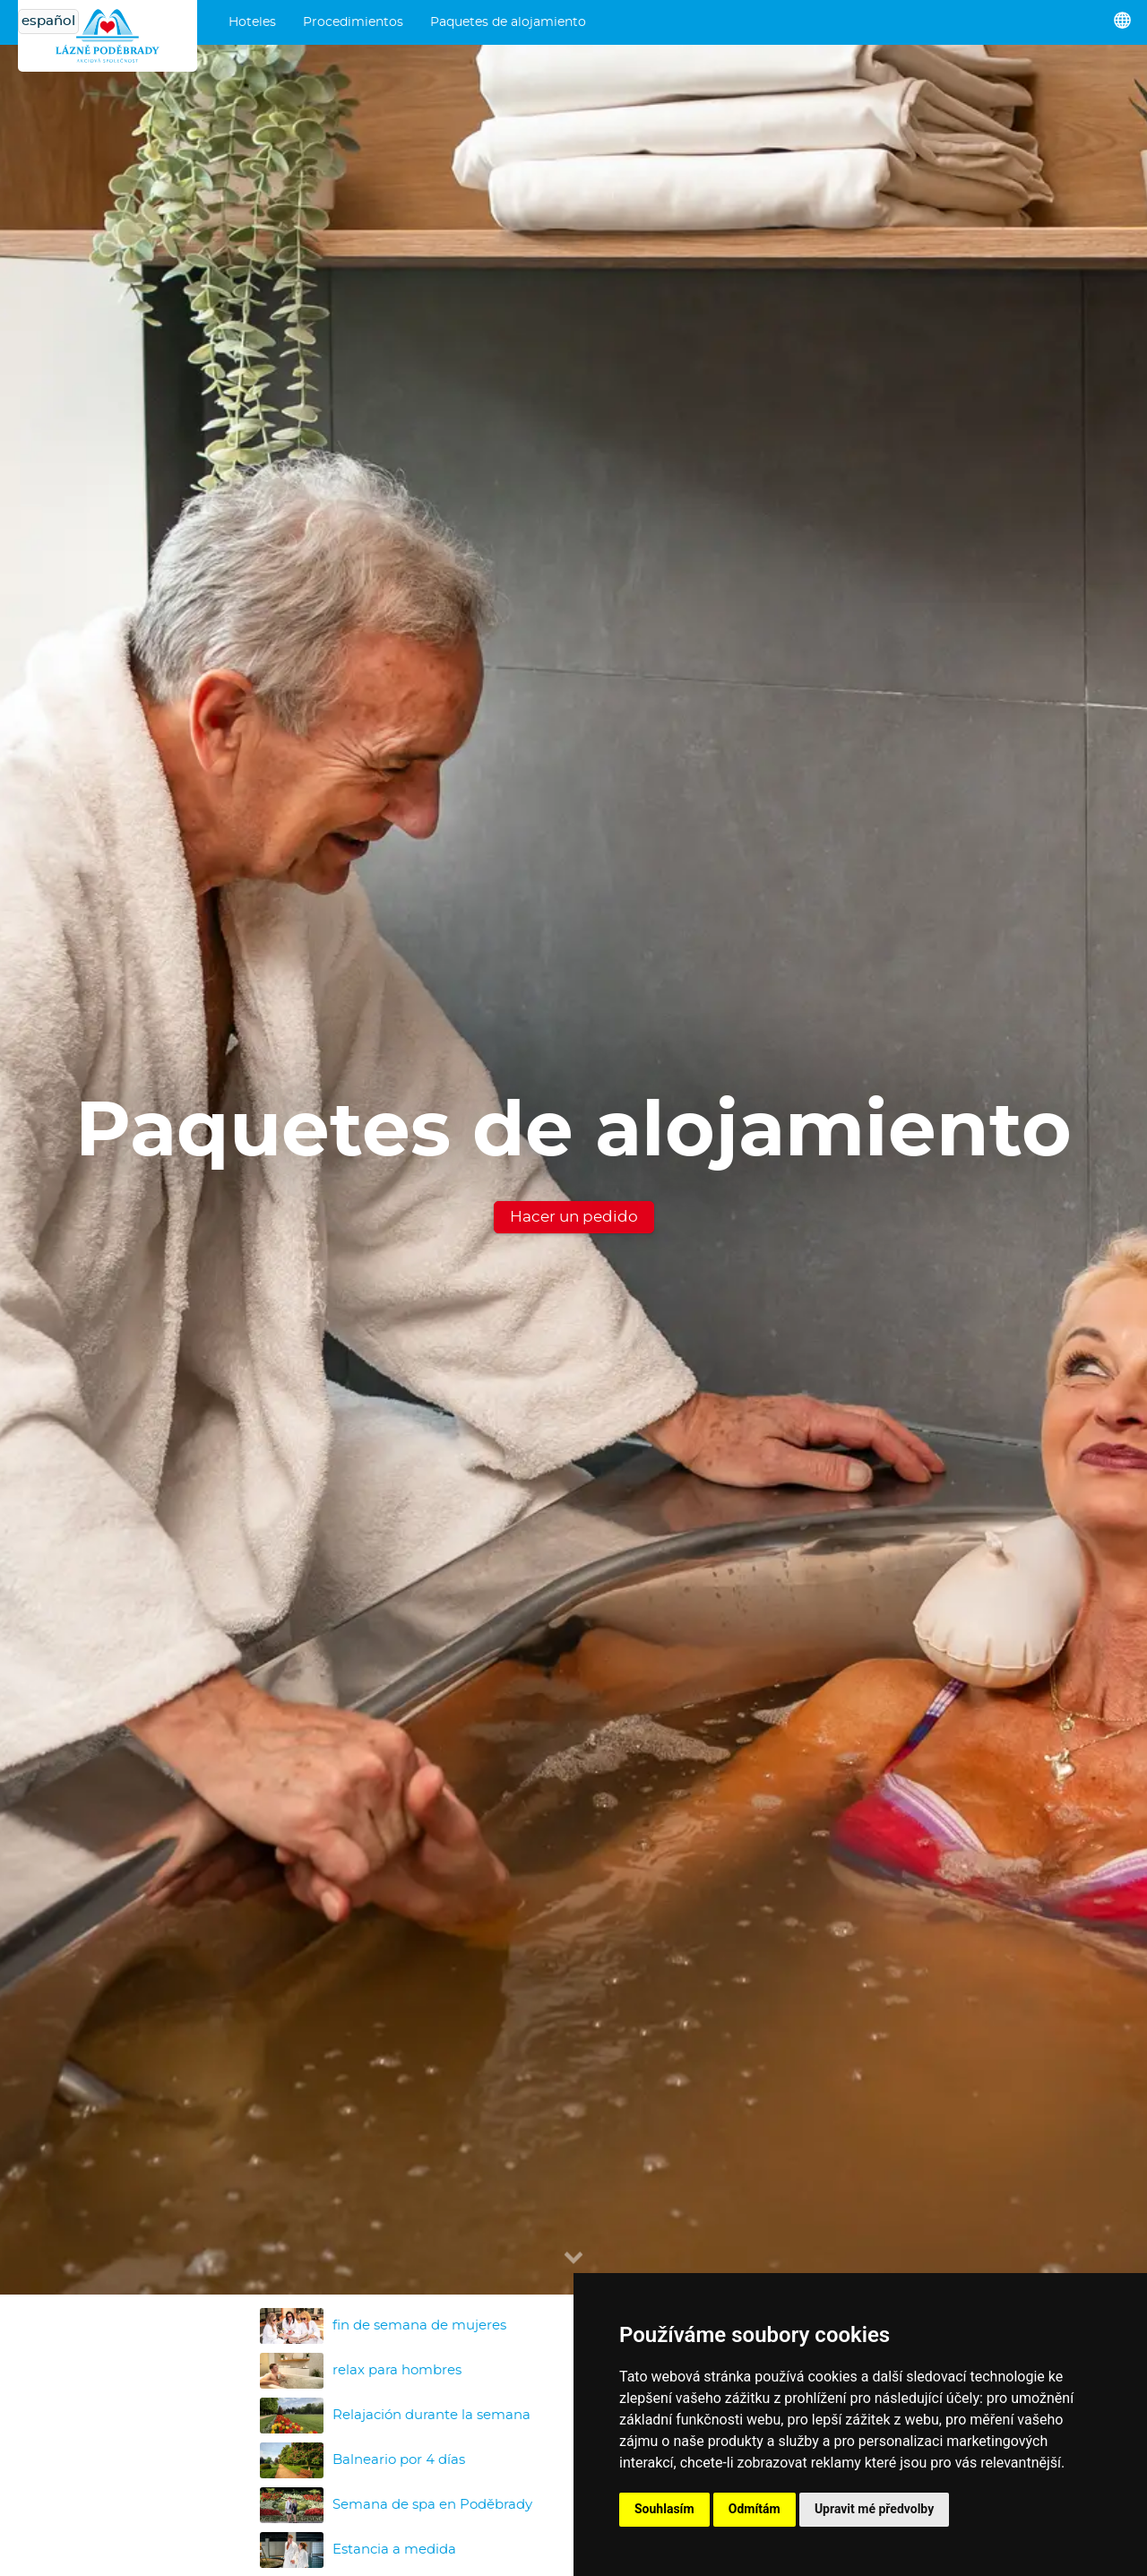 This screenshot has height=2576, width=1147. Describe the element at coordinates (874, 2509) in the screenshot. I see `Upravit mé předvolby [button]` at that location.